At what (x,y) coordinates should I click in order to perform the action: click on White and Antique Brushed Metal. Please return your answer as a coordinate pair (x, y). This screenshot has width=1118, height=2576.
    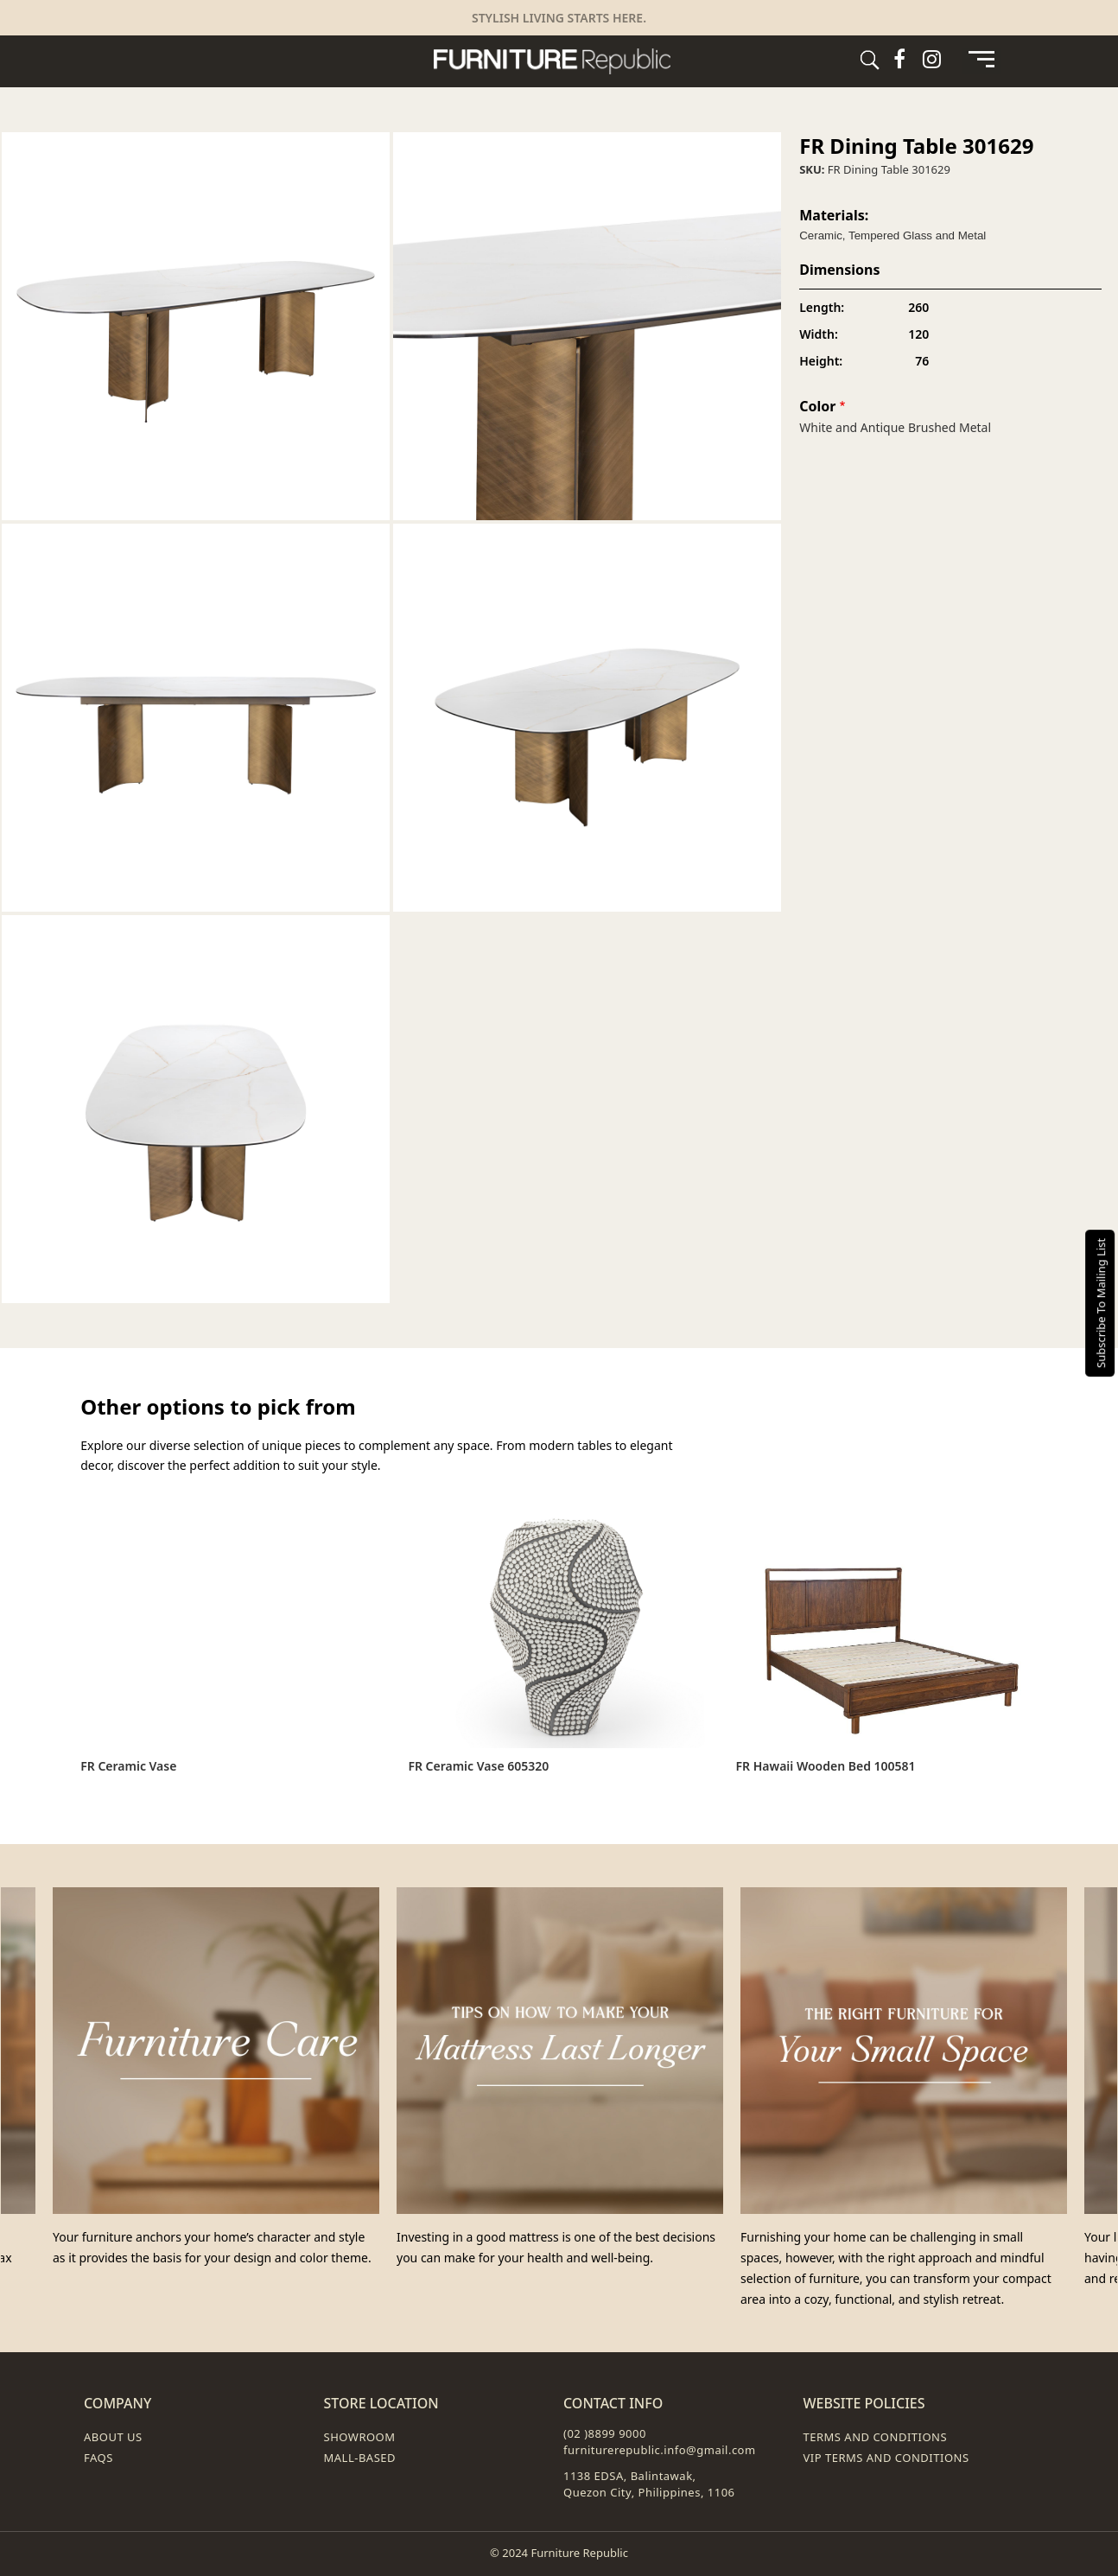
    Looking at the image, I should click on (895, 427).